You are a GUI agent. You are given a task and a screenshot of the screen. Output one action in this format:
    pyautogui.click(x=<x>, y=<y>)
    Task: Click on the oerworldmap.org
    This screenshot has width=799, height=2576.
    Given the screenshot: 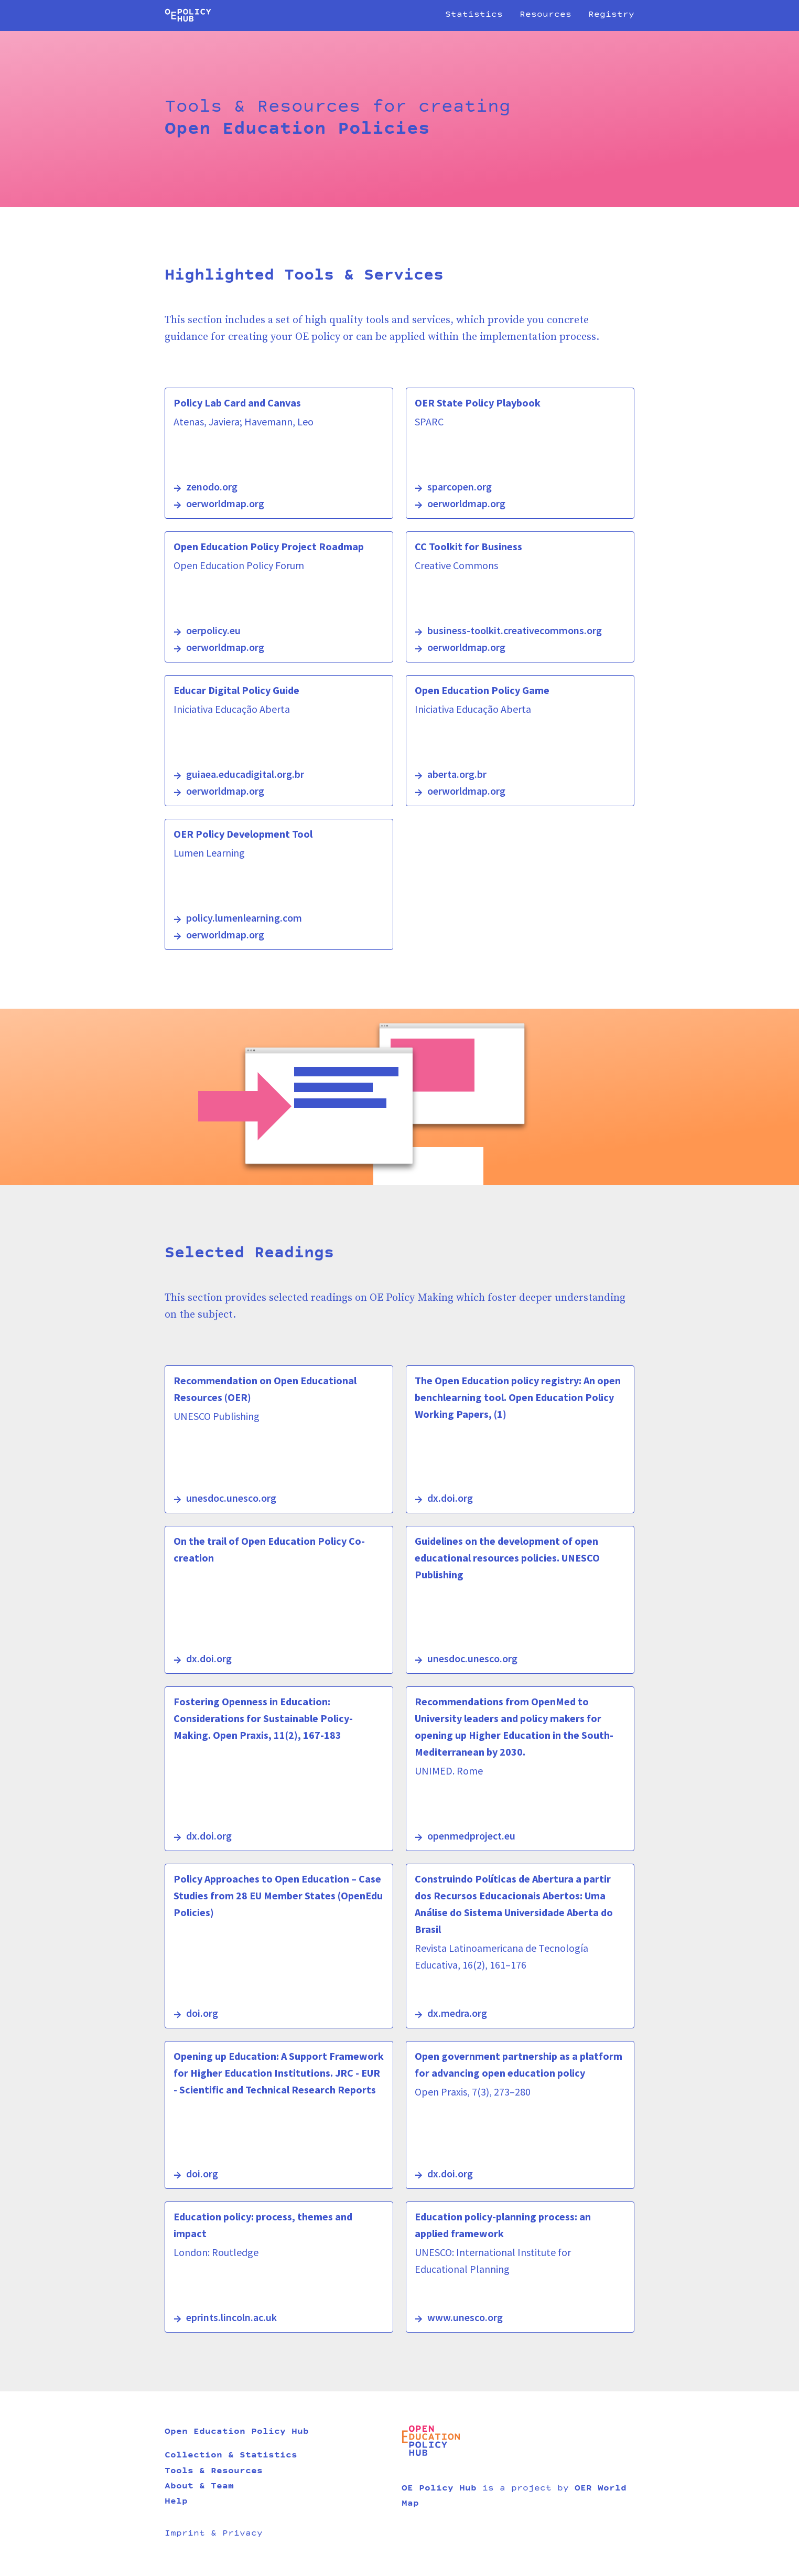 What is the action you would take?
    pyautogui.click(x=225, y=503)
    